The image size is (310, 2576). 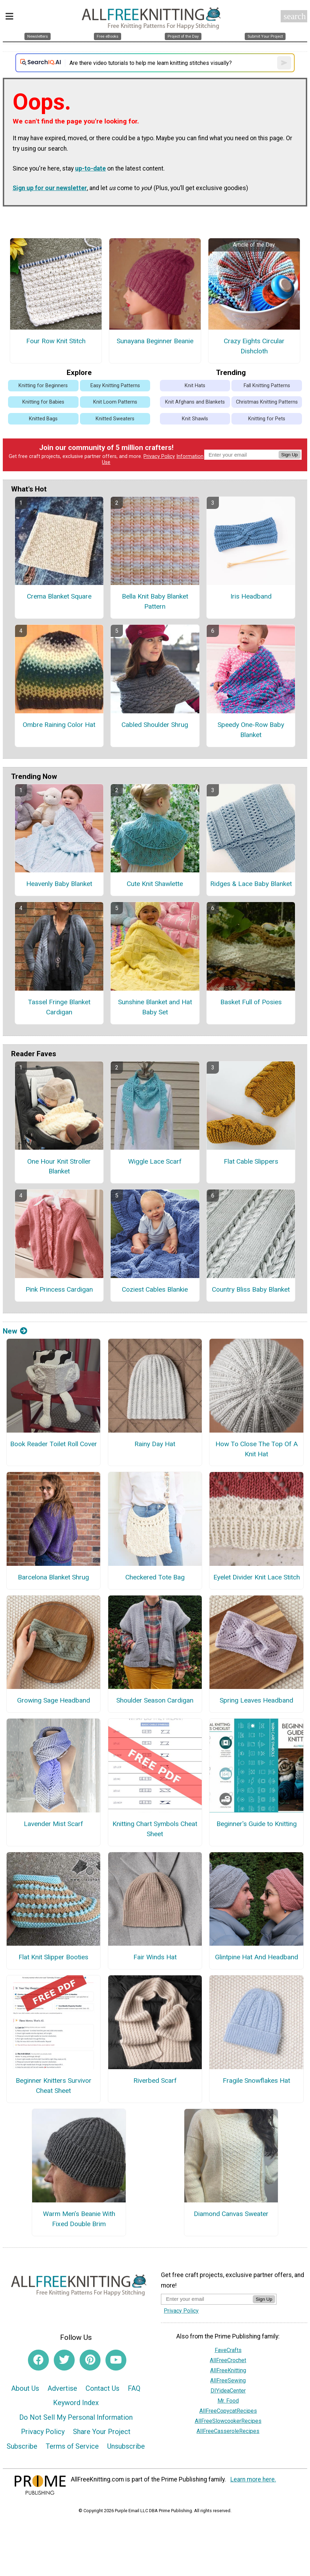 What do you see at coordinates (154, 1829) in the screenshot?
I see `Knitting Chart Symbols Cheat Sheet` at bounding box center [154, 1829].